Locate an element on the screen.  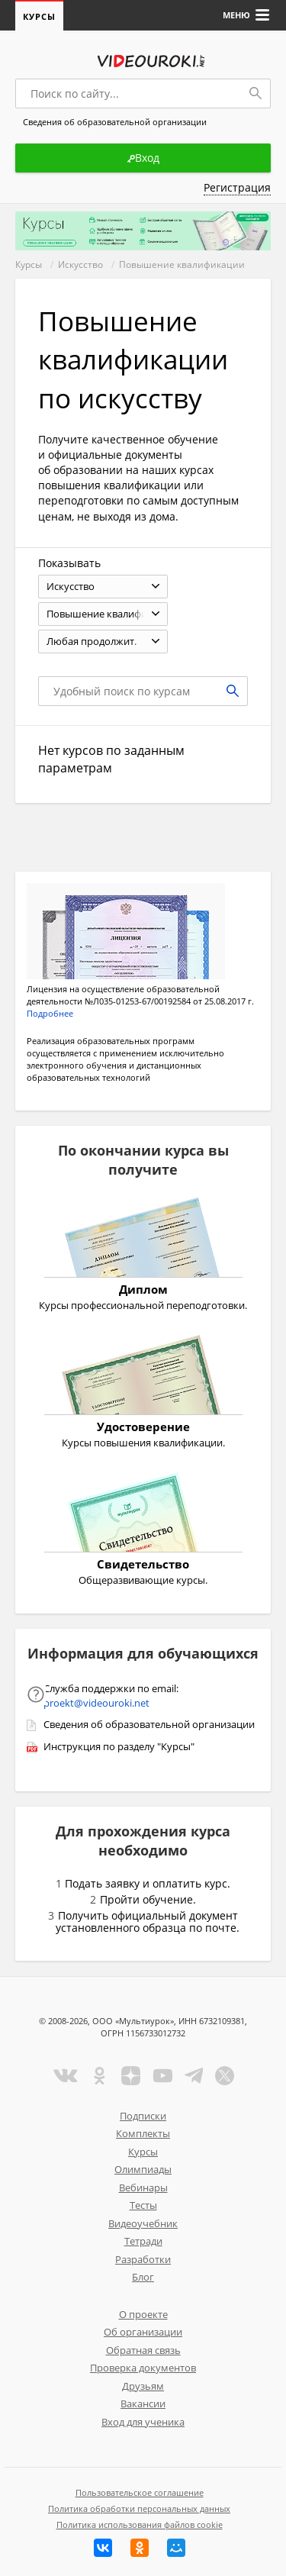
Политика обработки персональных данных is located at coordinates (139, 2508).